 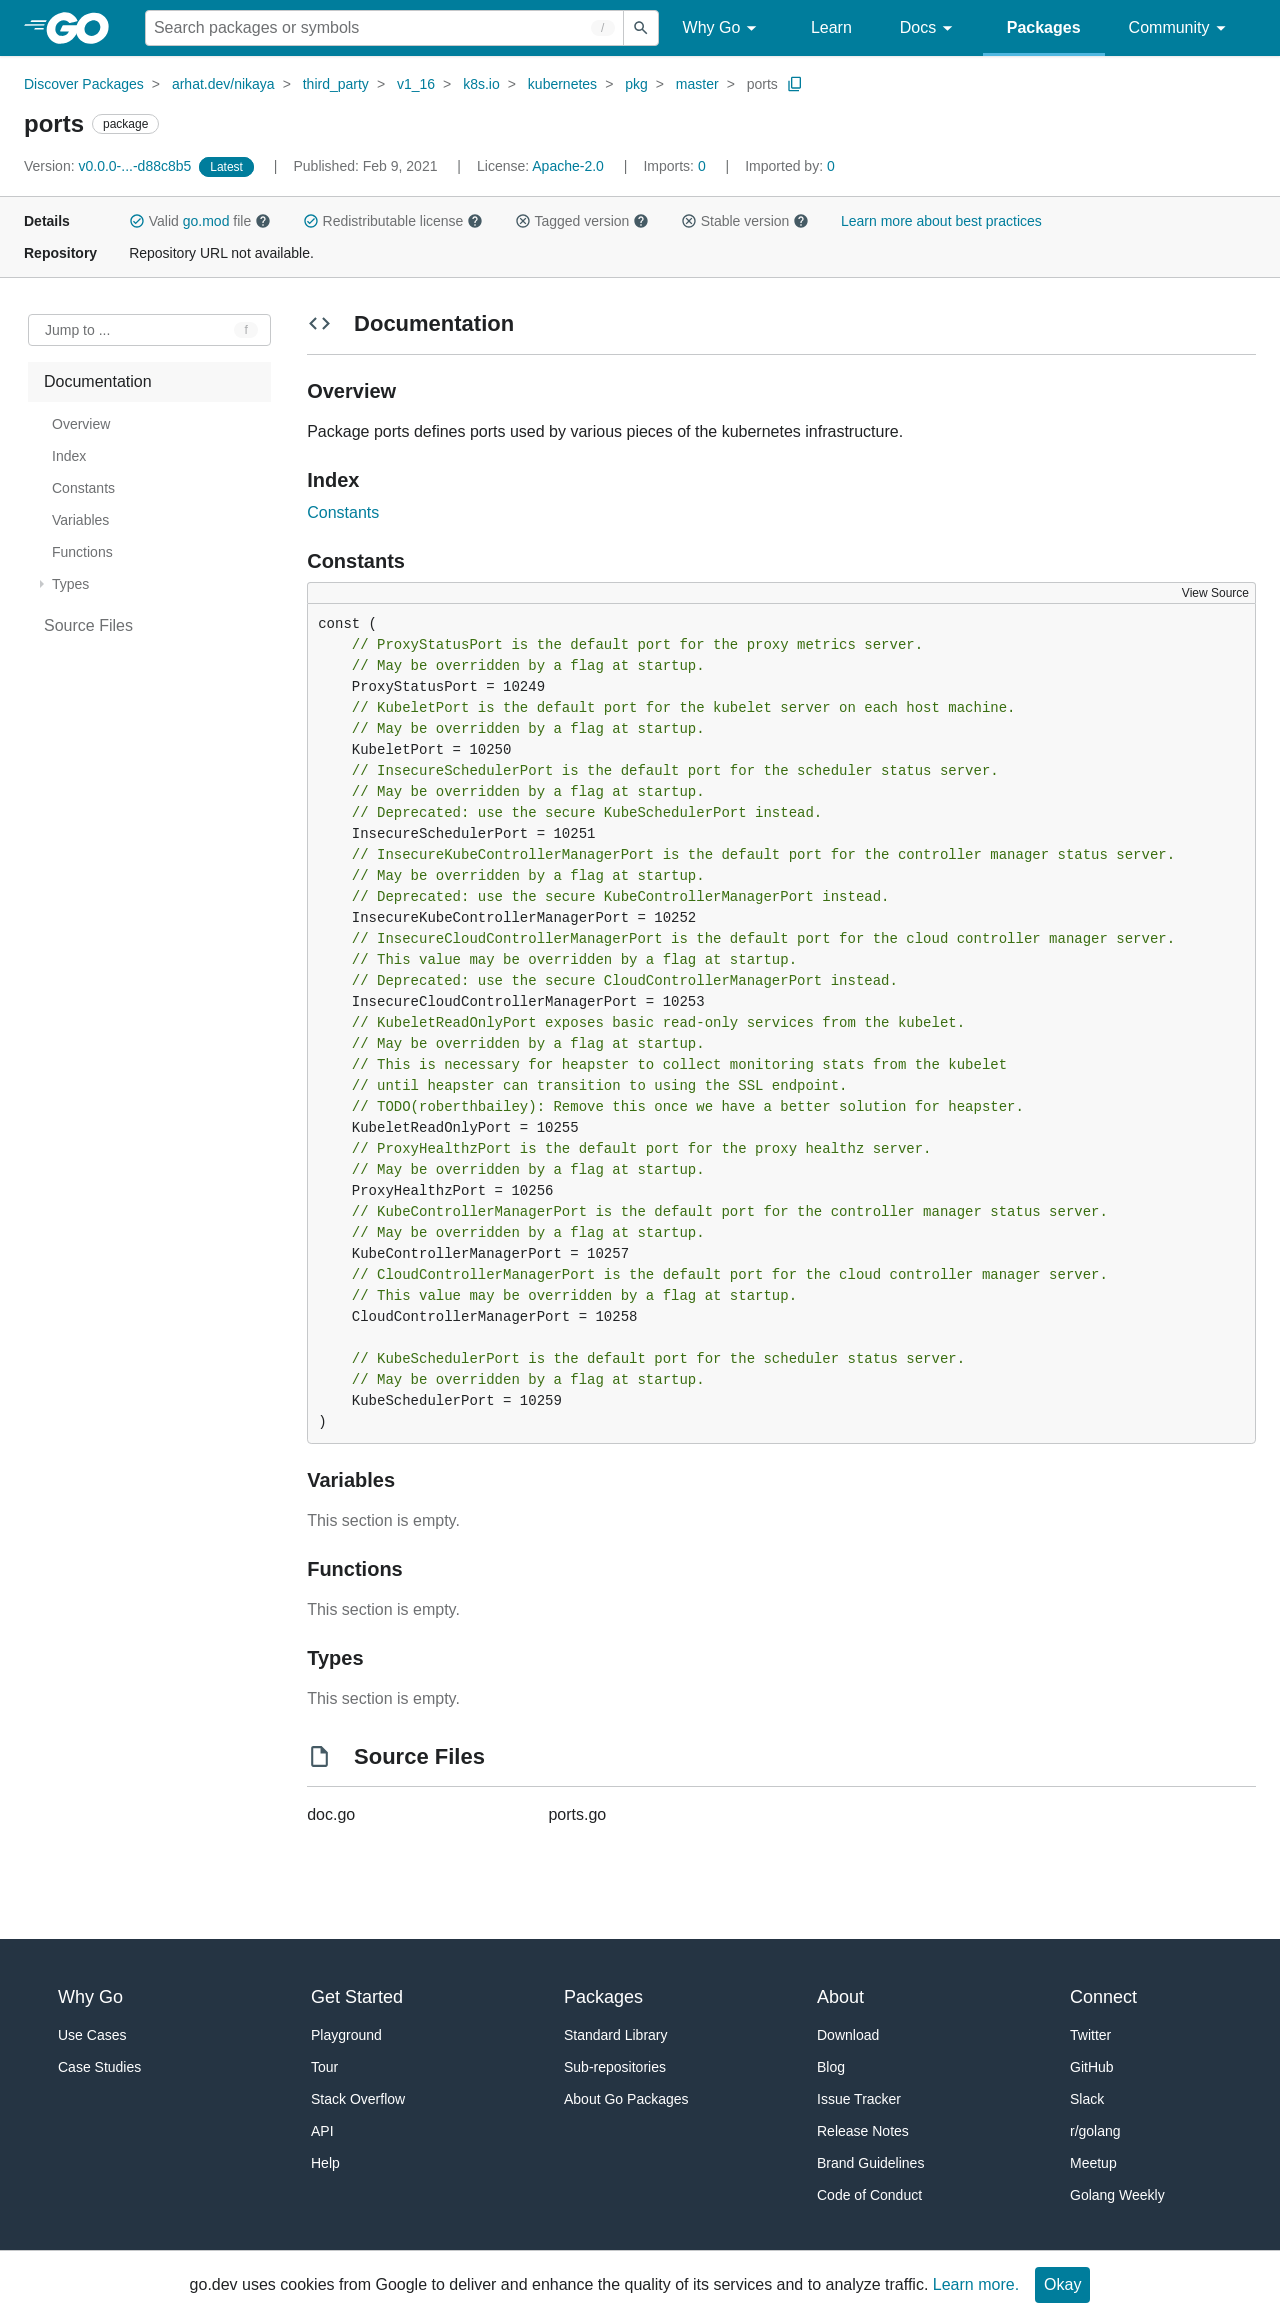 What do you see at coordinates (870, 2163) in the screenshot?
I see `Brand Guidelines` at bounding box center [870, 2163].